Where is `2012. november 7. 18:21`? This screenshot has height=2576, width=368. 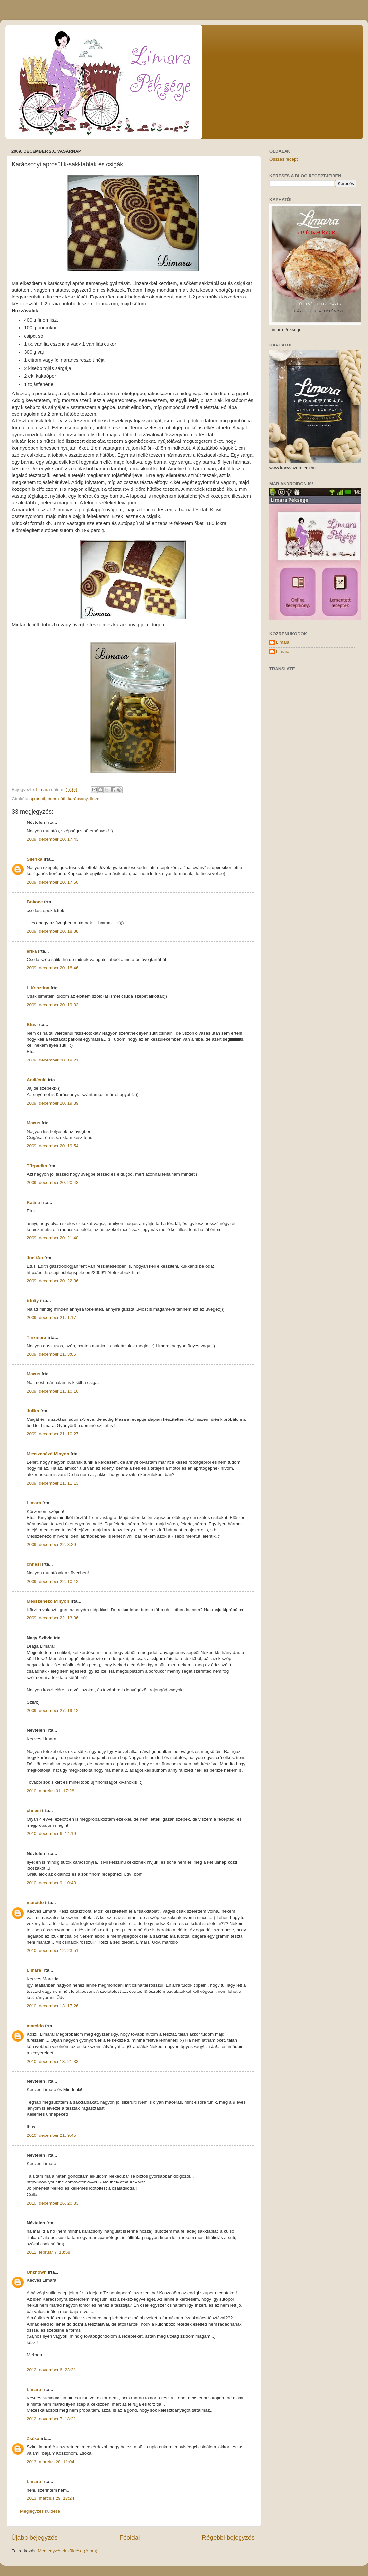
2012. november 7. 18:21 is located at coordinates (51, 2418).